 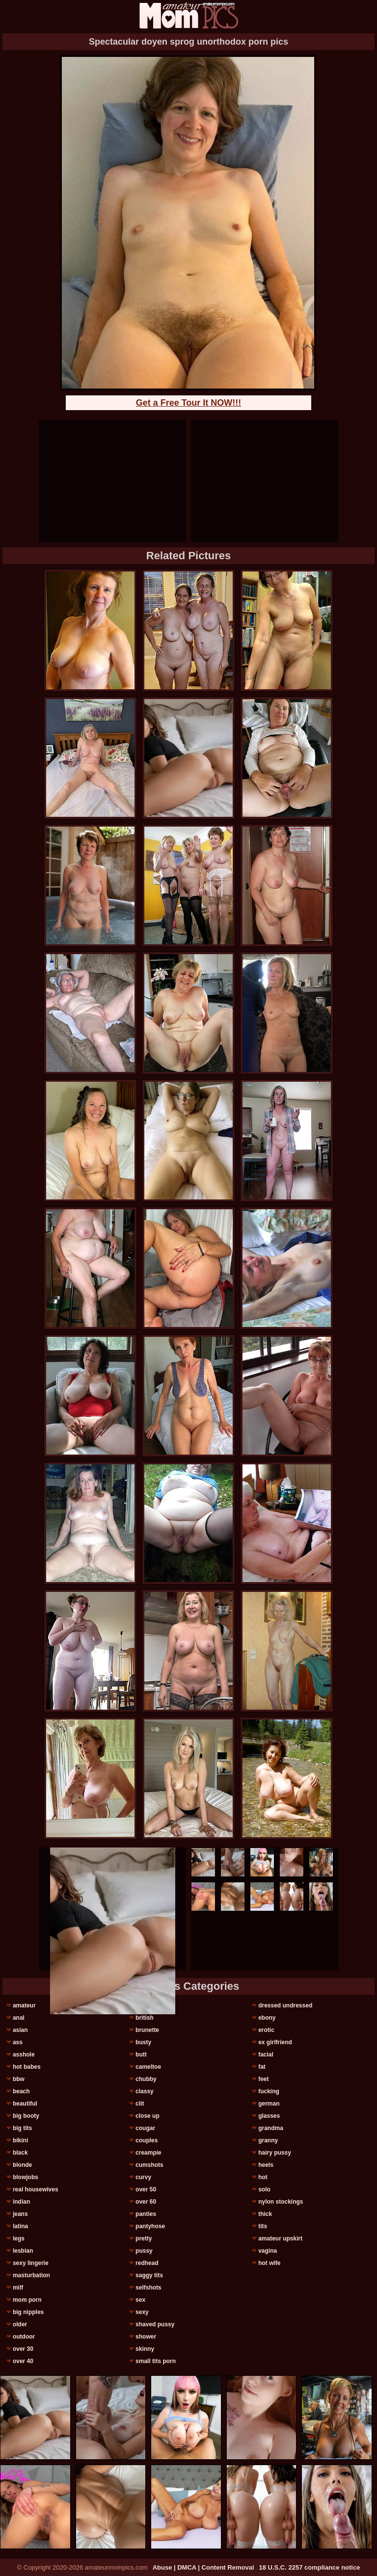 I want to click on pantyhose, so click(x=150, y=2226).